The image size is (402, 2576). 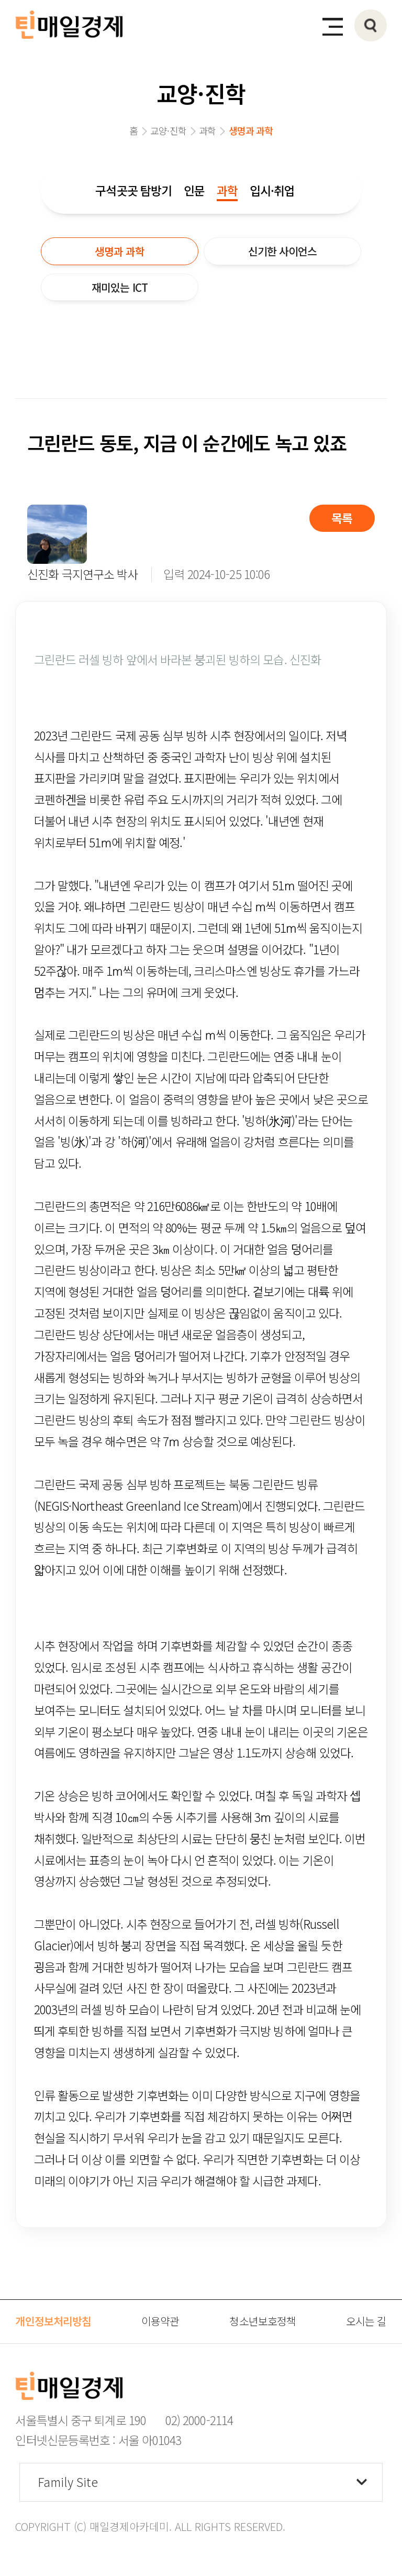 I want to click on 입시·취업, so click(x=272, y=190).